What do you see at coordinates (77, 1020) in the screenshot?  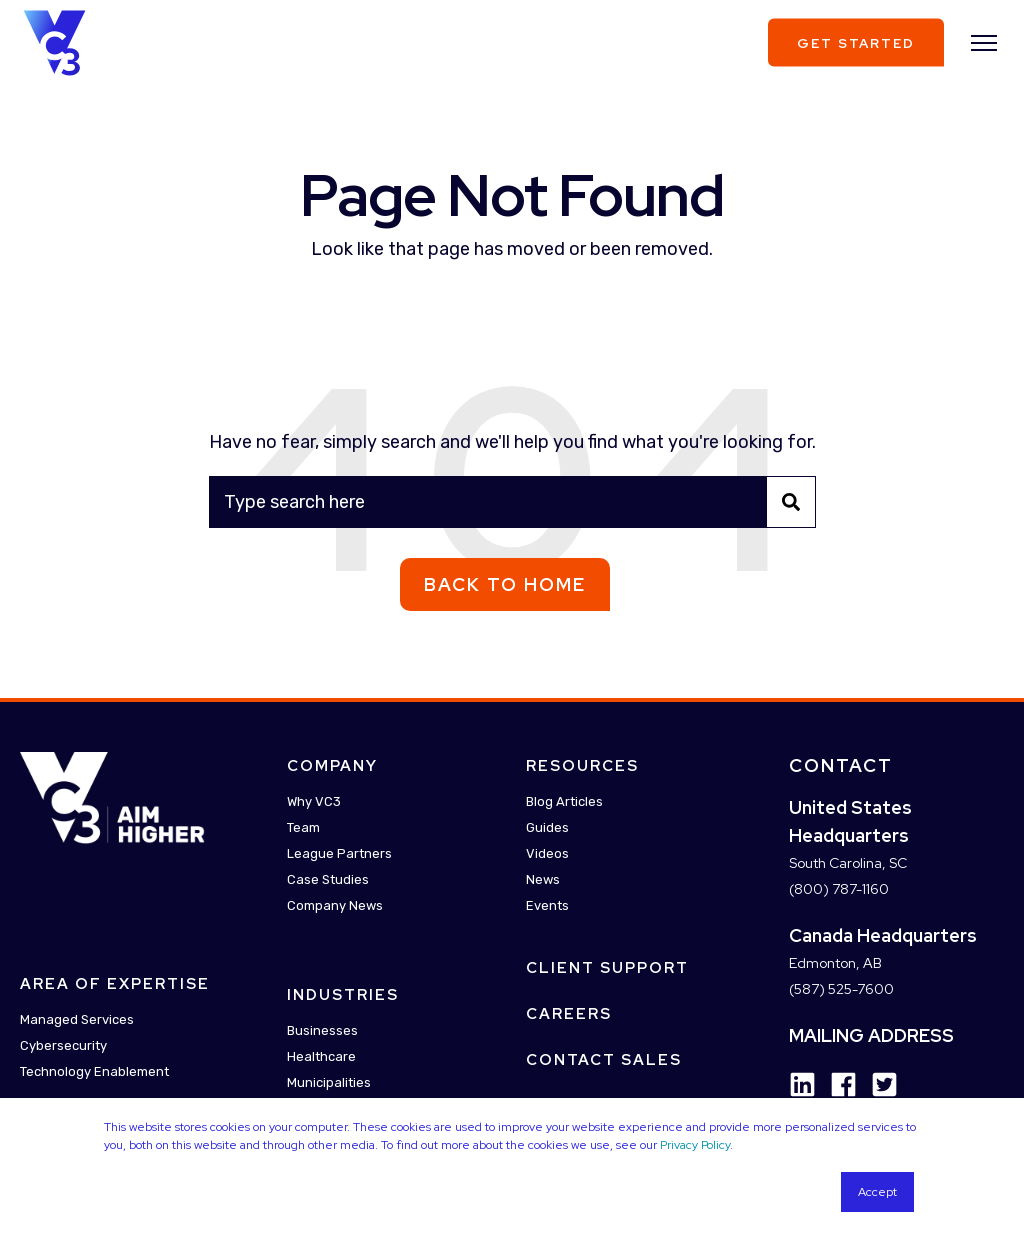 I see `Managed Services [menuitem]` at bounding box center [77, 1020].